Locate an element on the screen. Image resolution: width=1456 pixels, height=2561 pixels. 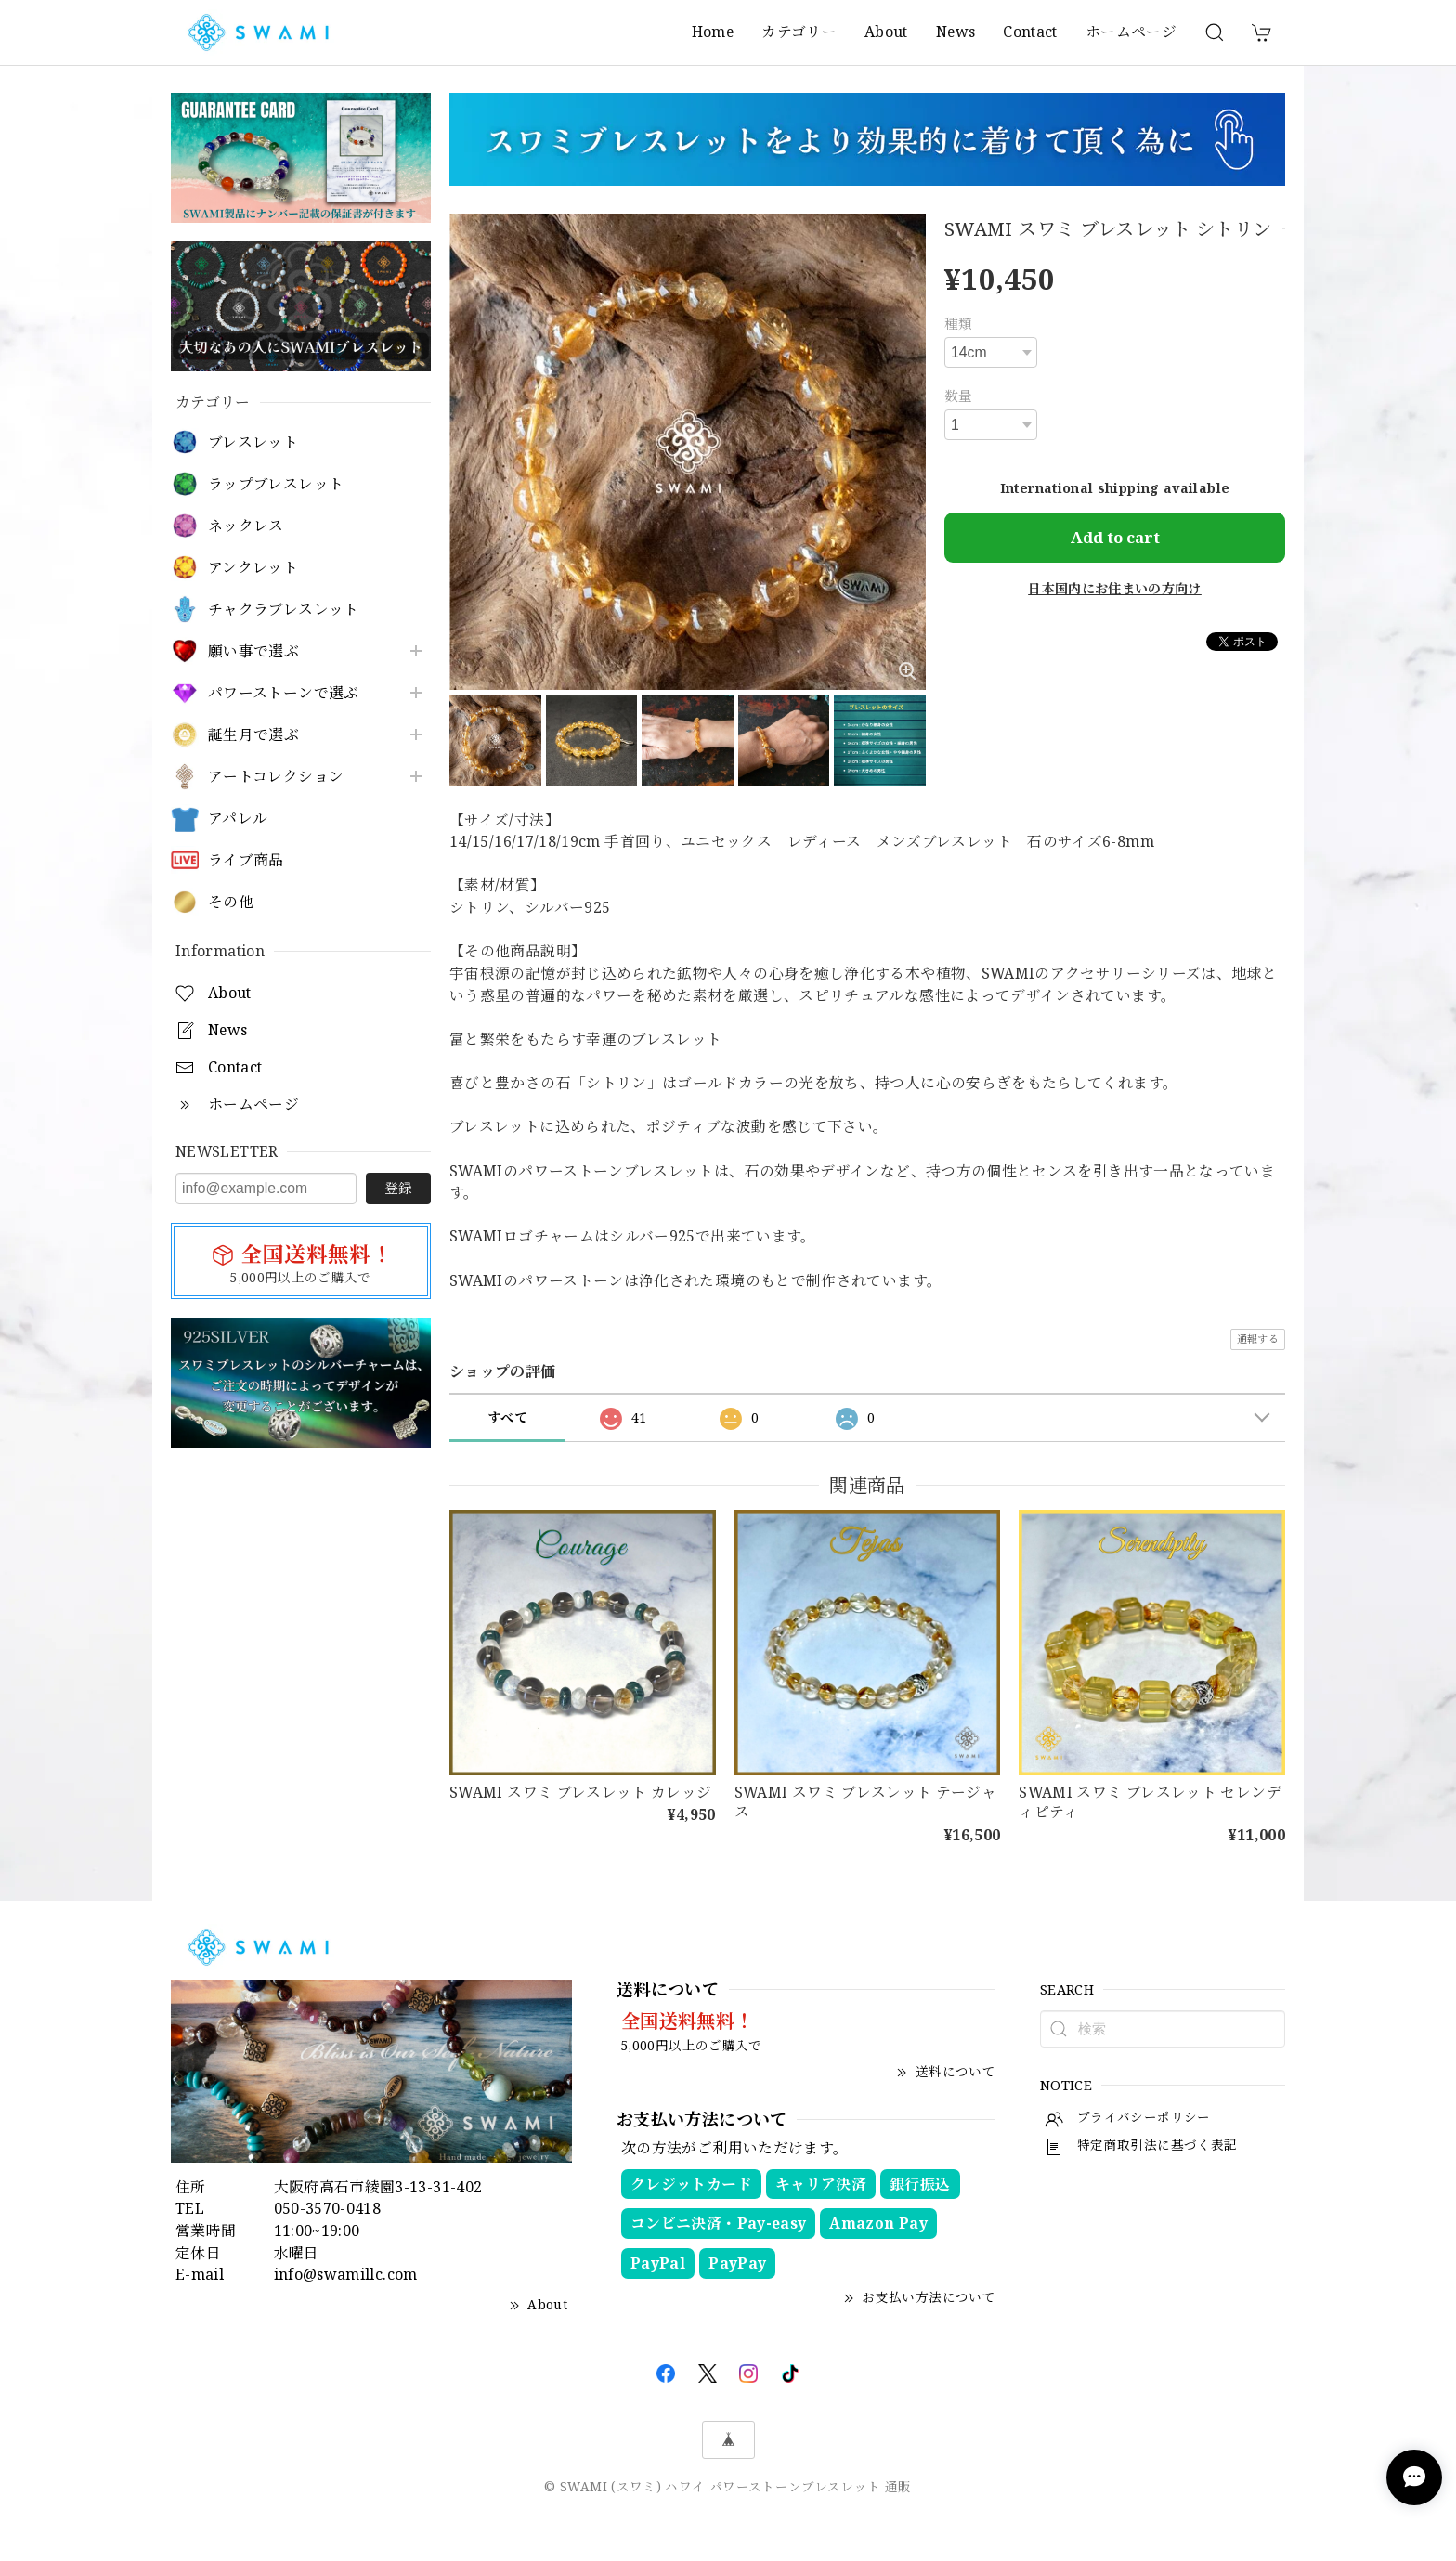
ネックレス is located at coordinates (246, 526).